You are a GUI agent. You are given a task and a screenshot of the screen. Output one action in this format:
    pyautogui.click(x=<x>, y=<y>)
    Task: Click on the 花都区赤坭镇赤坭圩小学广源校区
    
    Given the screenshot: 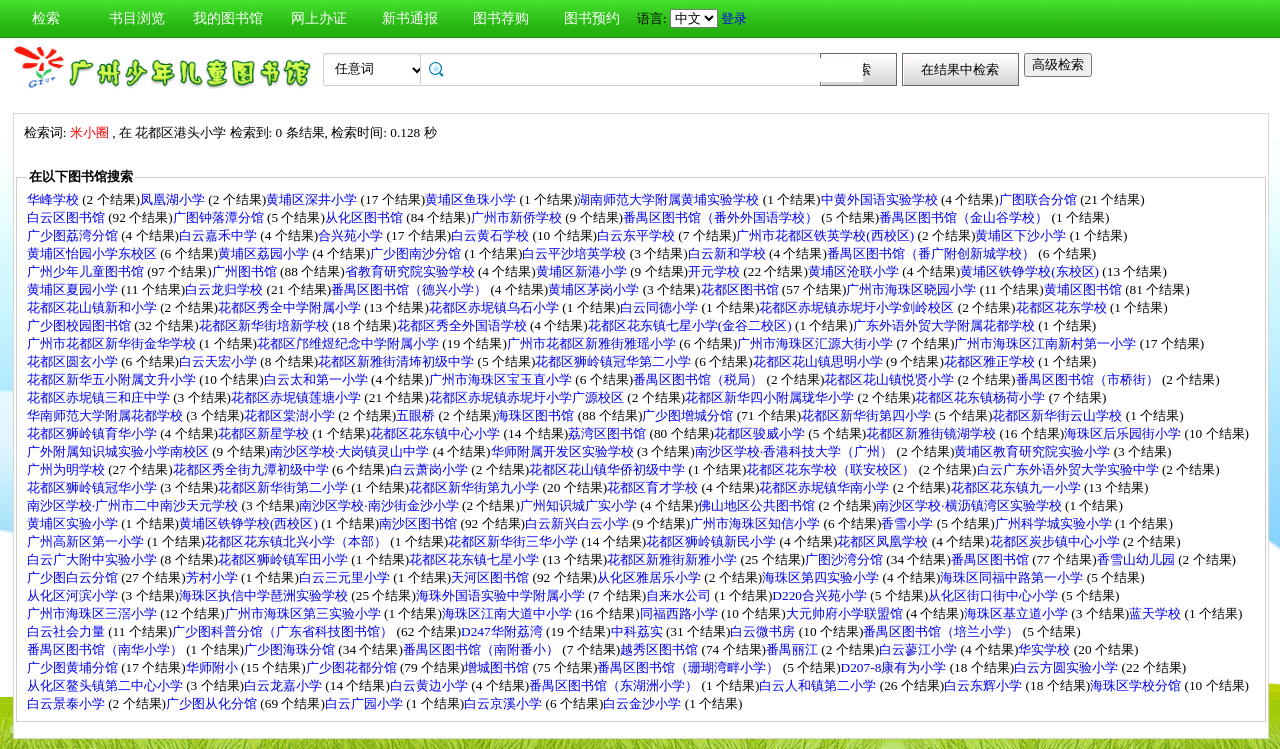 What is the action you would take?
    pyautogui.click(x=528, y=397)
    